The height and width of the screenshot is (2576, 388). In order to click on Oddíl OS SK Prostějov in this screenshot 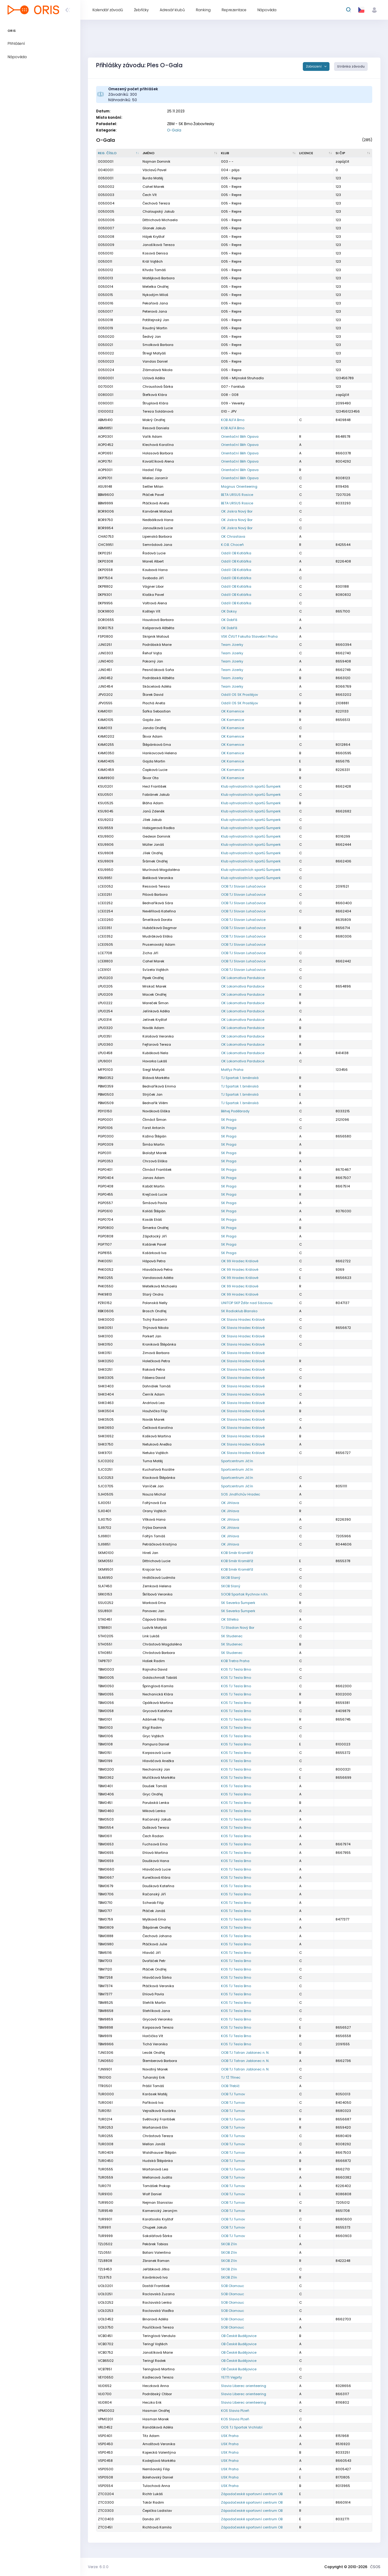, I will do `click(239, 694)`.